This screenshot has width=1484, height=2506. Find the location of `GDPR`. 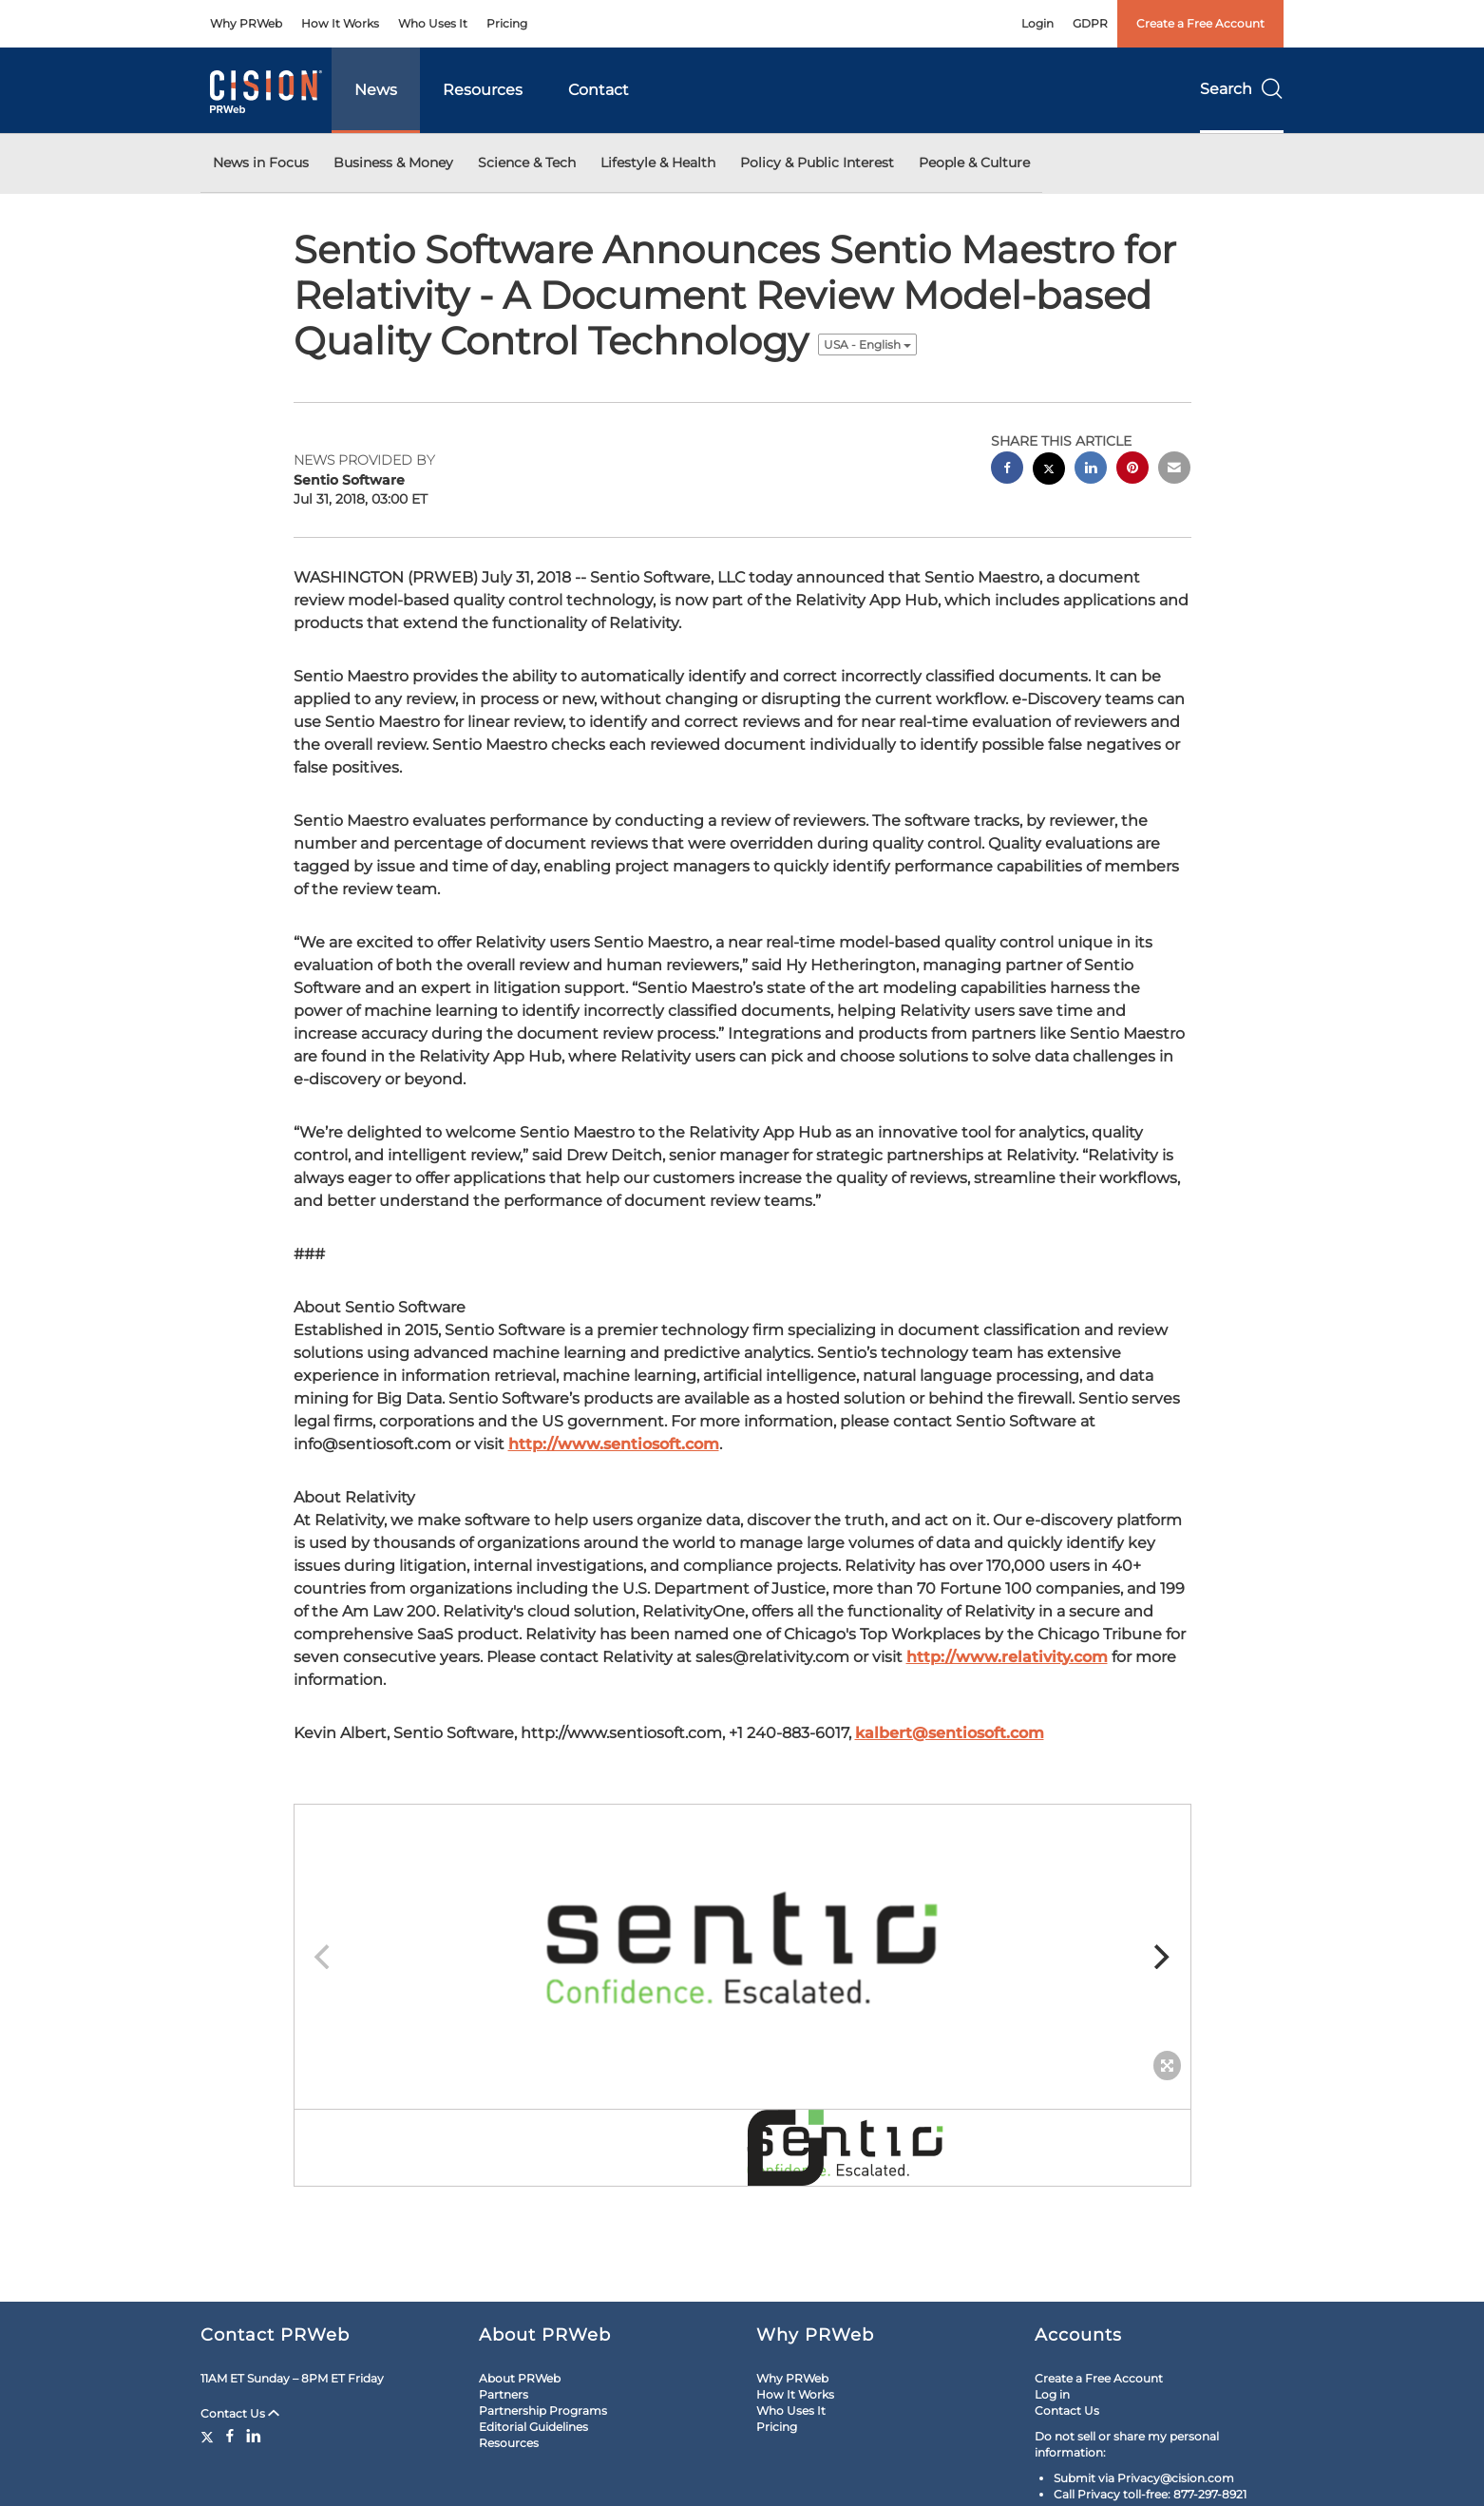

GDPR is located at coordinates (1090, 23).